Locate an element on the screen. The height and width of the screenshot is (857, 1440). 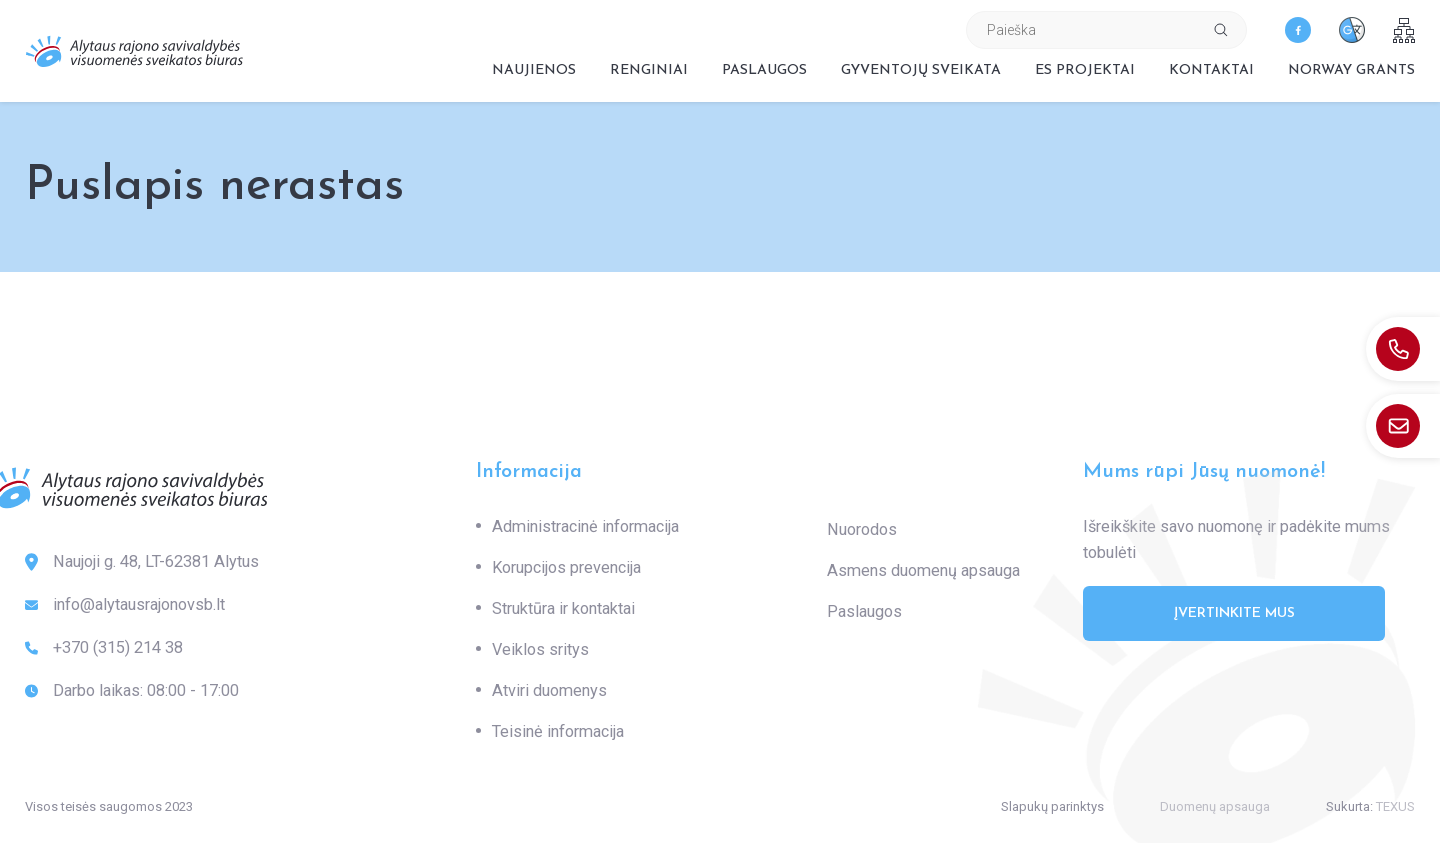
ES projektai is located at coordinates (1085, 70).